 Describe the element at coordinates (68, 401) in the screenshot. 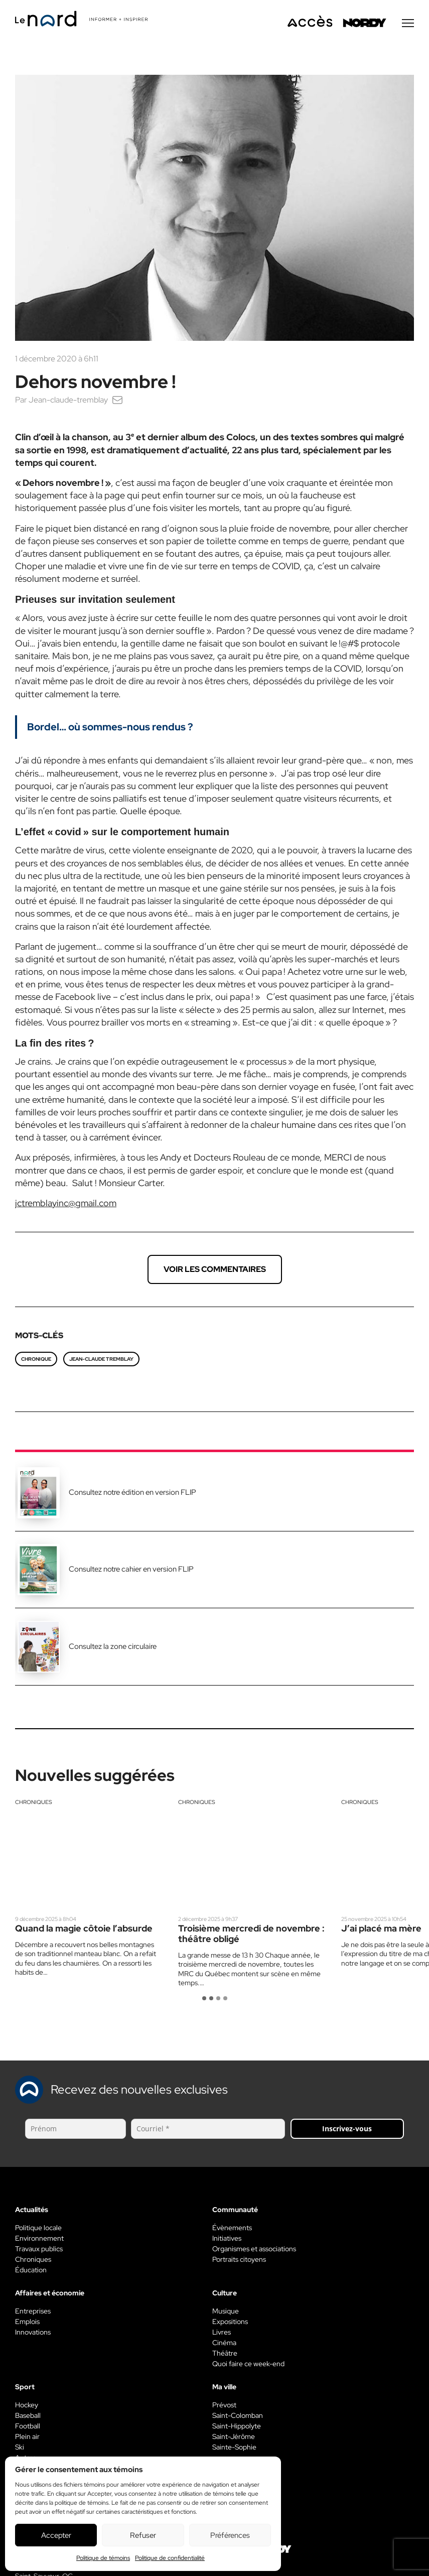

I see `Jean-claude-tremblay` at that location.